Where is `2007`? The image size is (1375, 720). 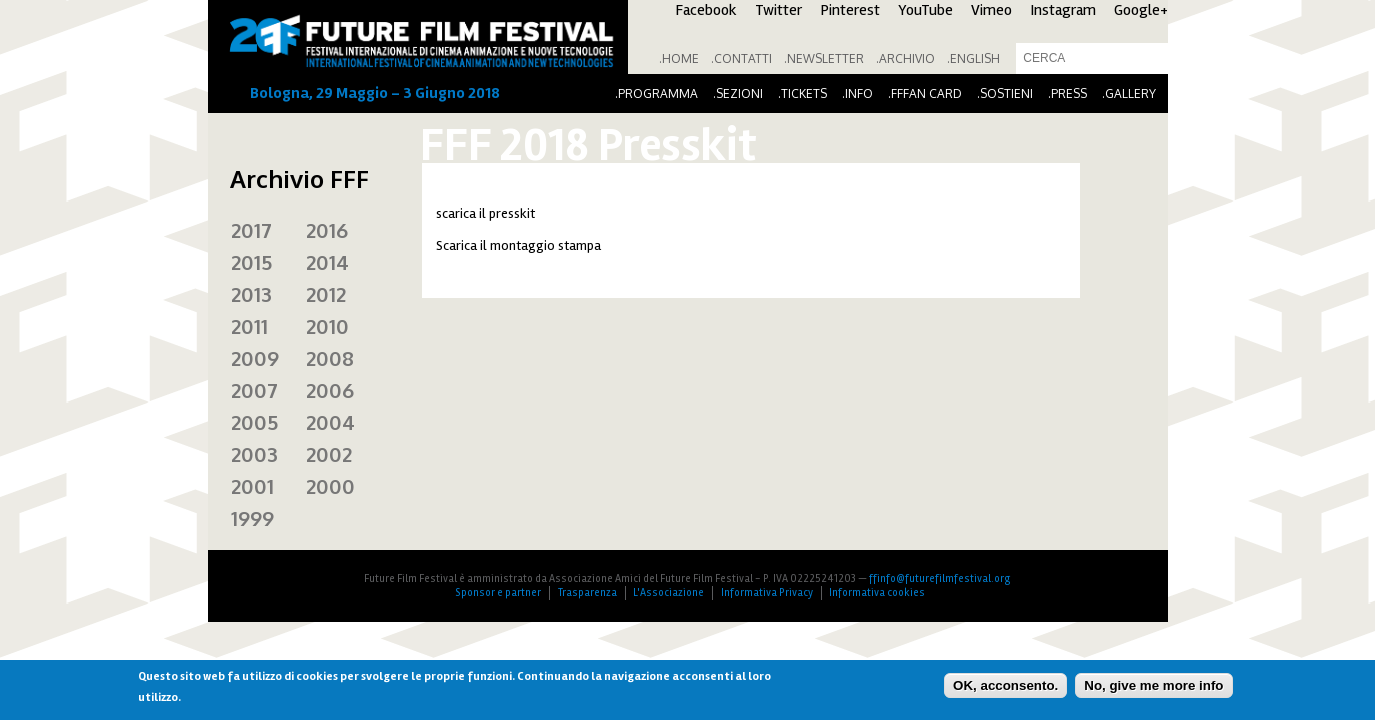 2007 is located at coordinates (254, 390).